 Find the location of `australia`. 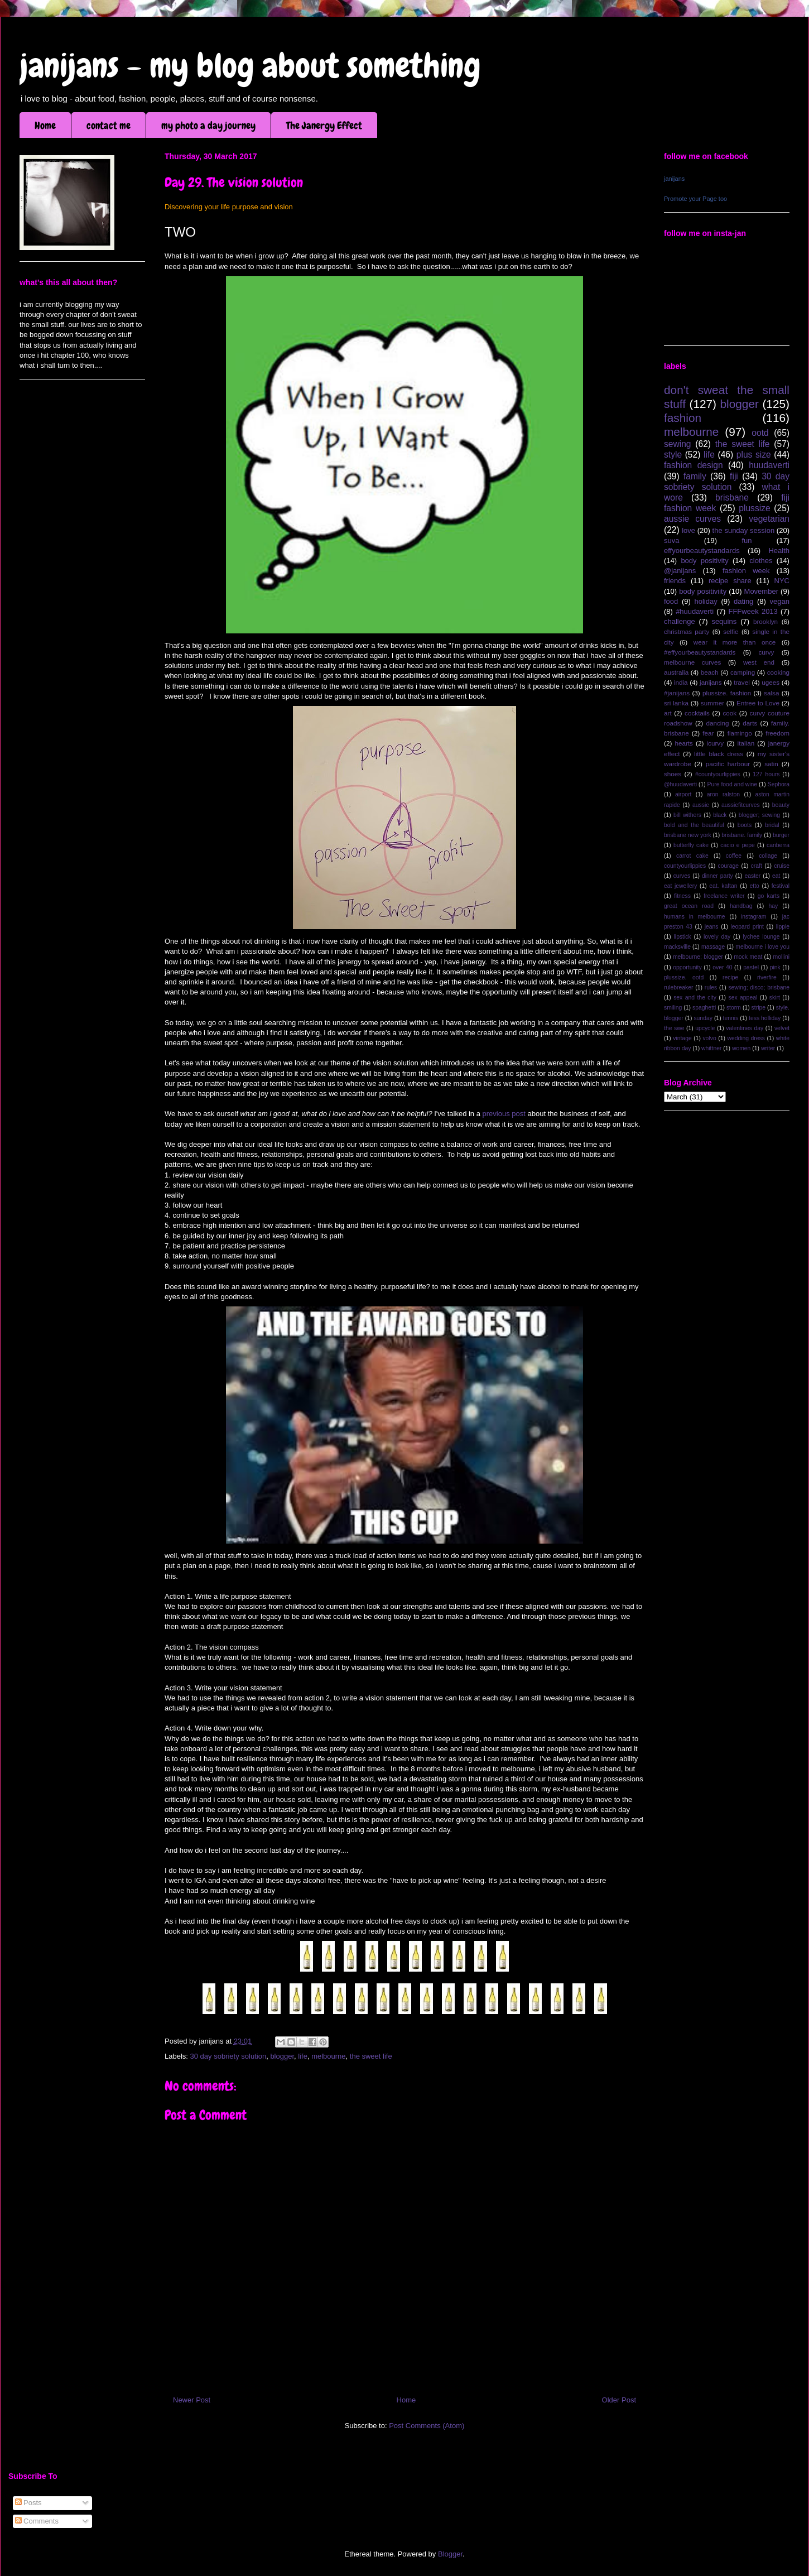

australia is located at coordinates (676, 672).